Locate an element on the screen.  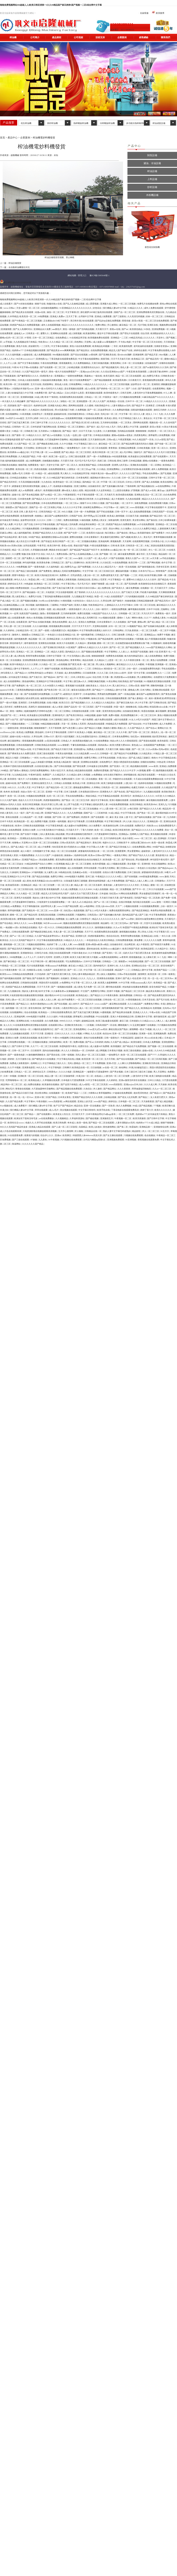
日韩一区二区三区在线 is located at coordinates (145, 605).